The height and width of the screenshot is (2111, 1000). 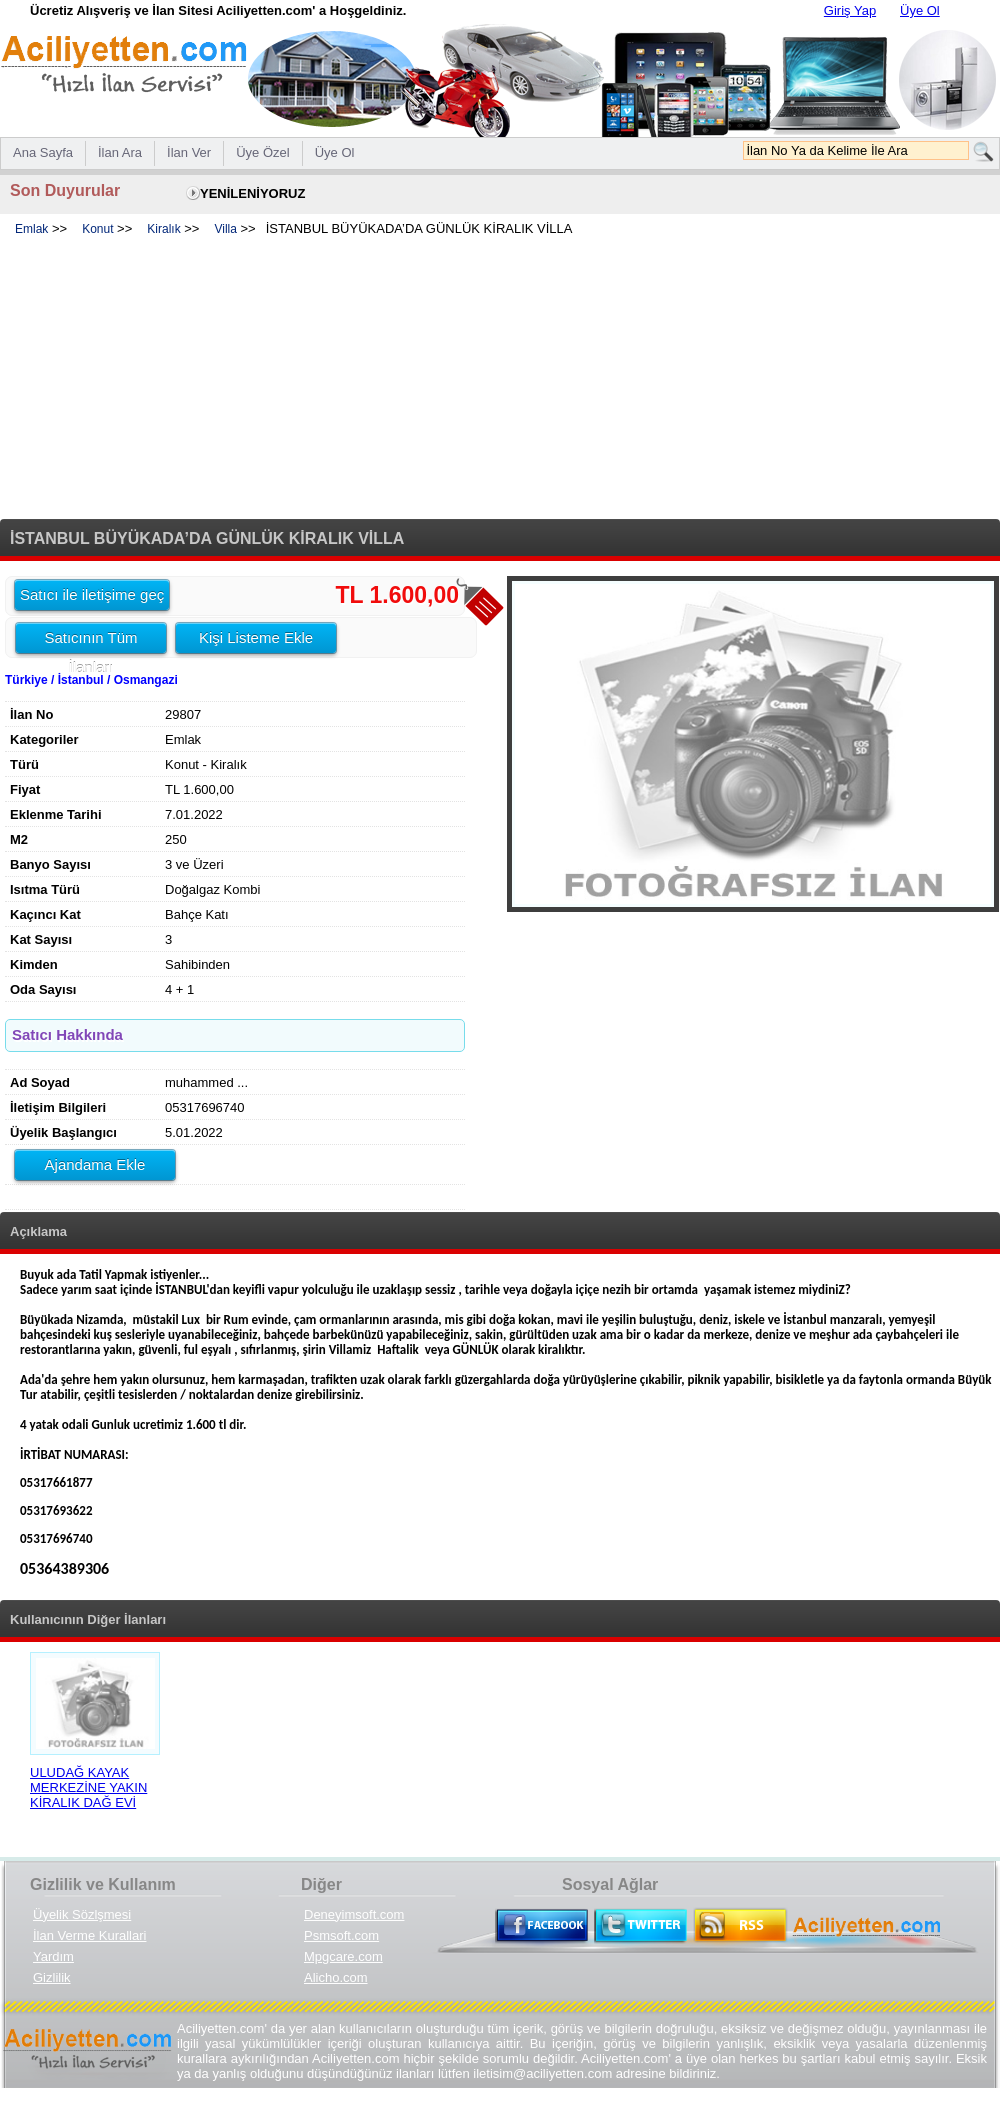 What do you see at coordinates (354, 1914) in the screenshot?
I see `Deneyimsoft.com` at bounding box center [354, 1914].